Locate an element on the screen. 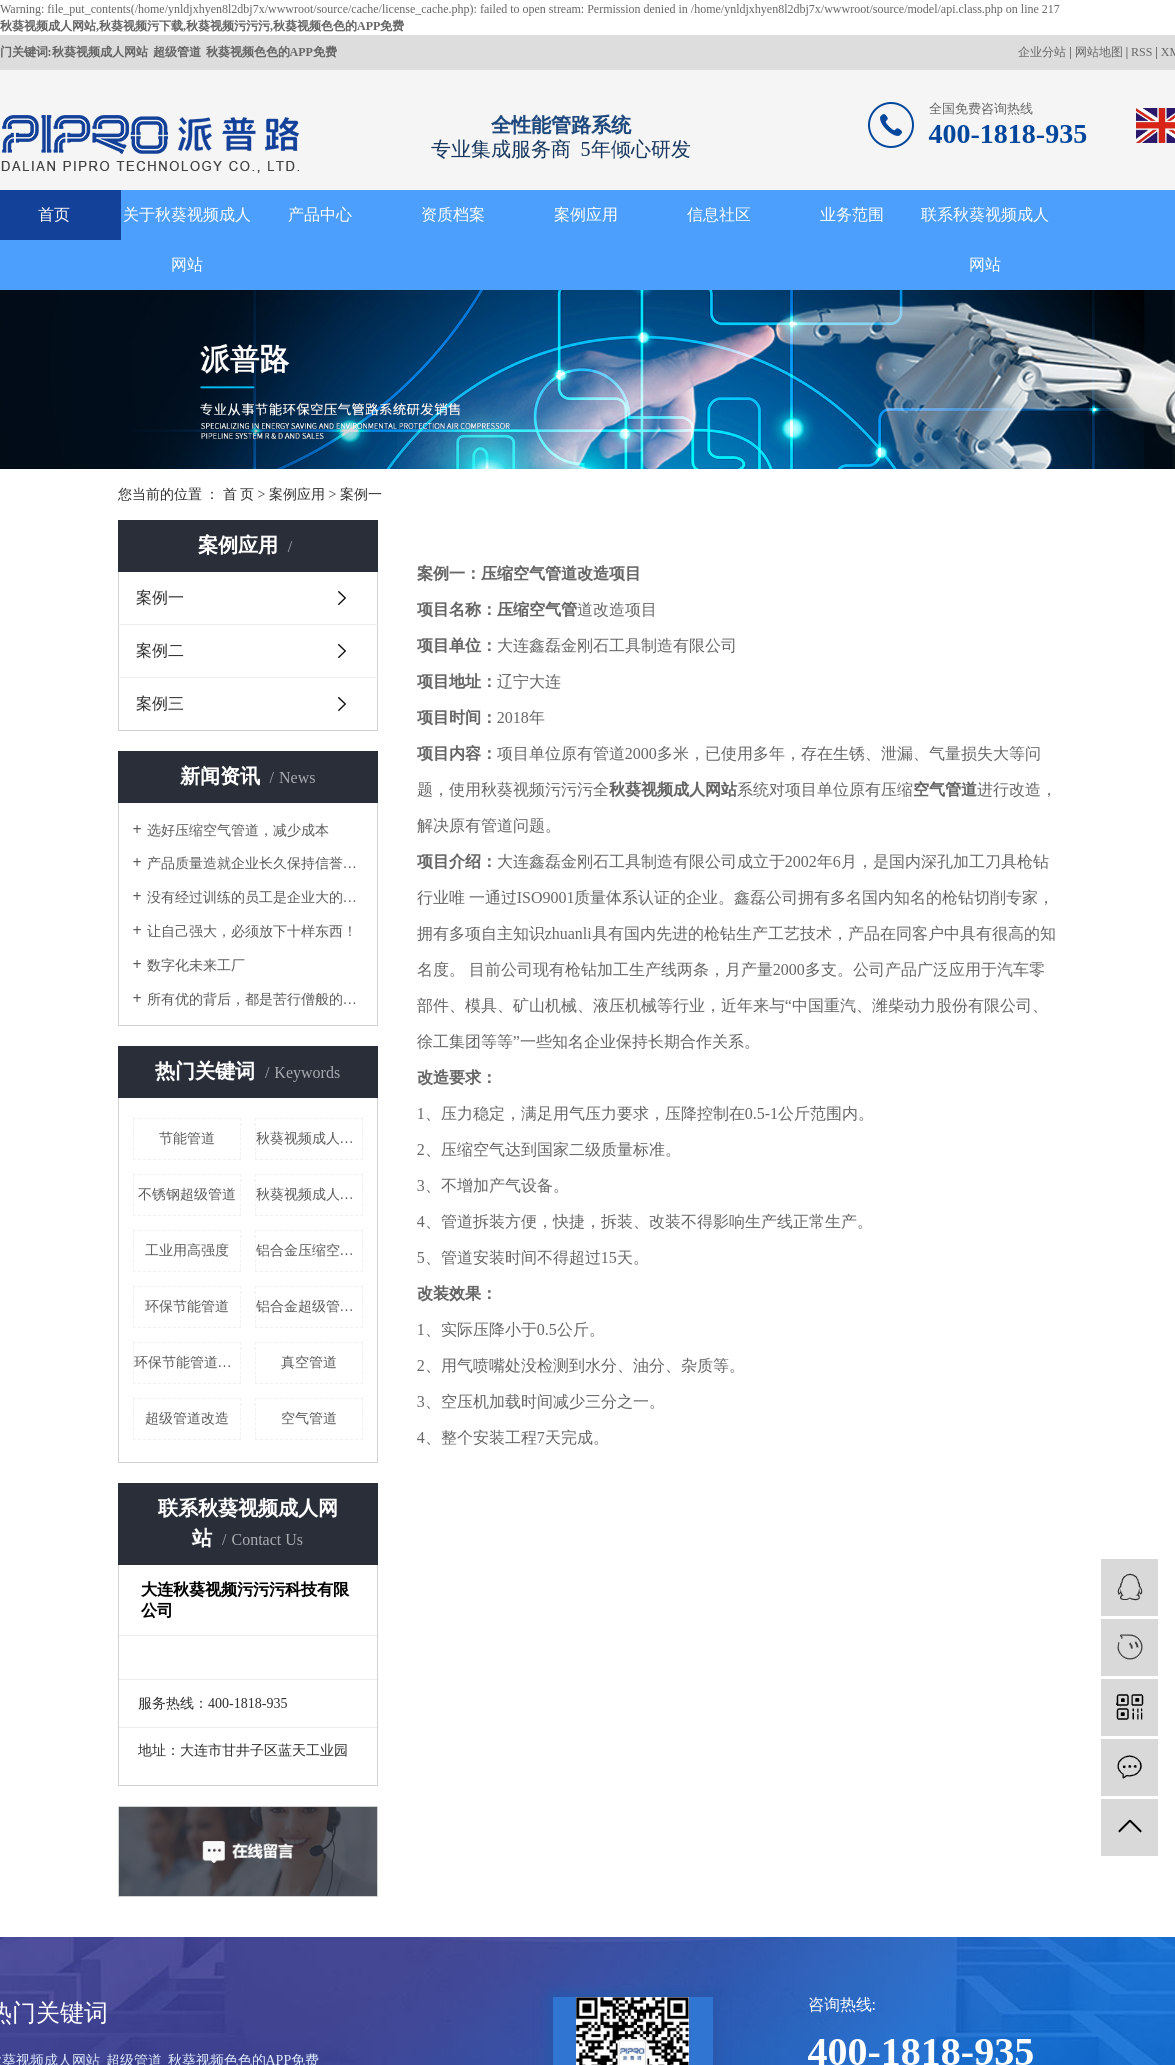 The width and height of the screenshot is (1175, 2065). 环保节能管道厂家 is located at coordinates (187, 1362).